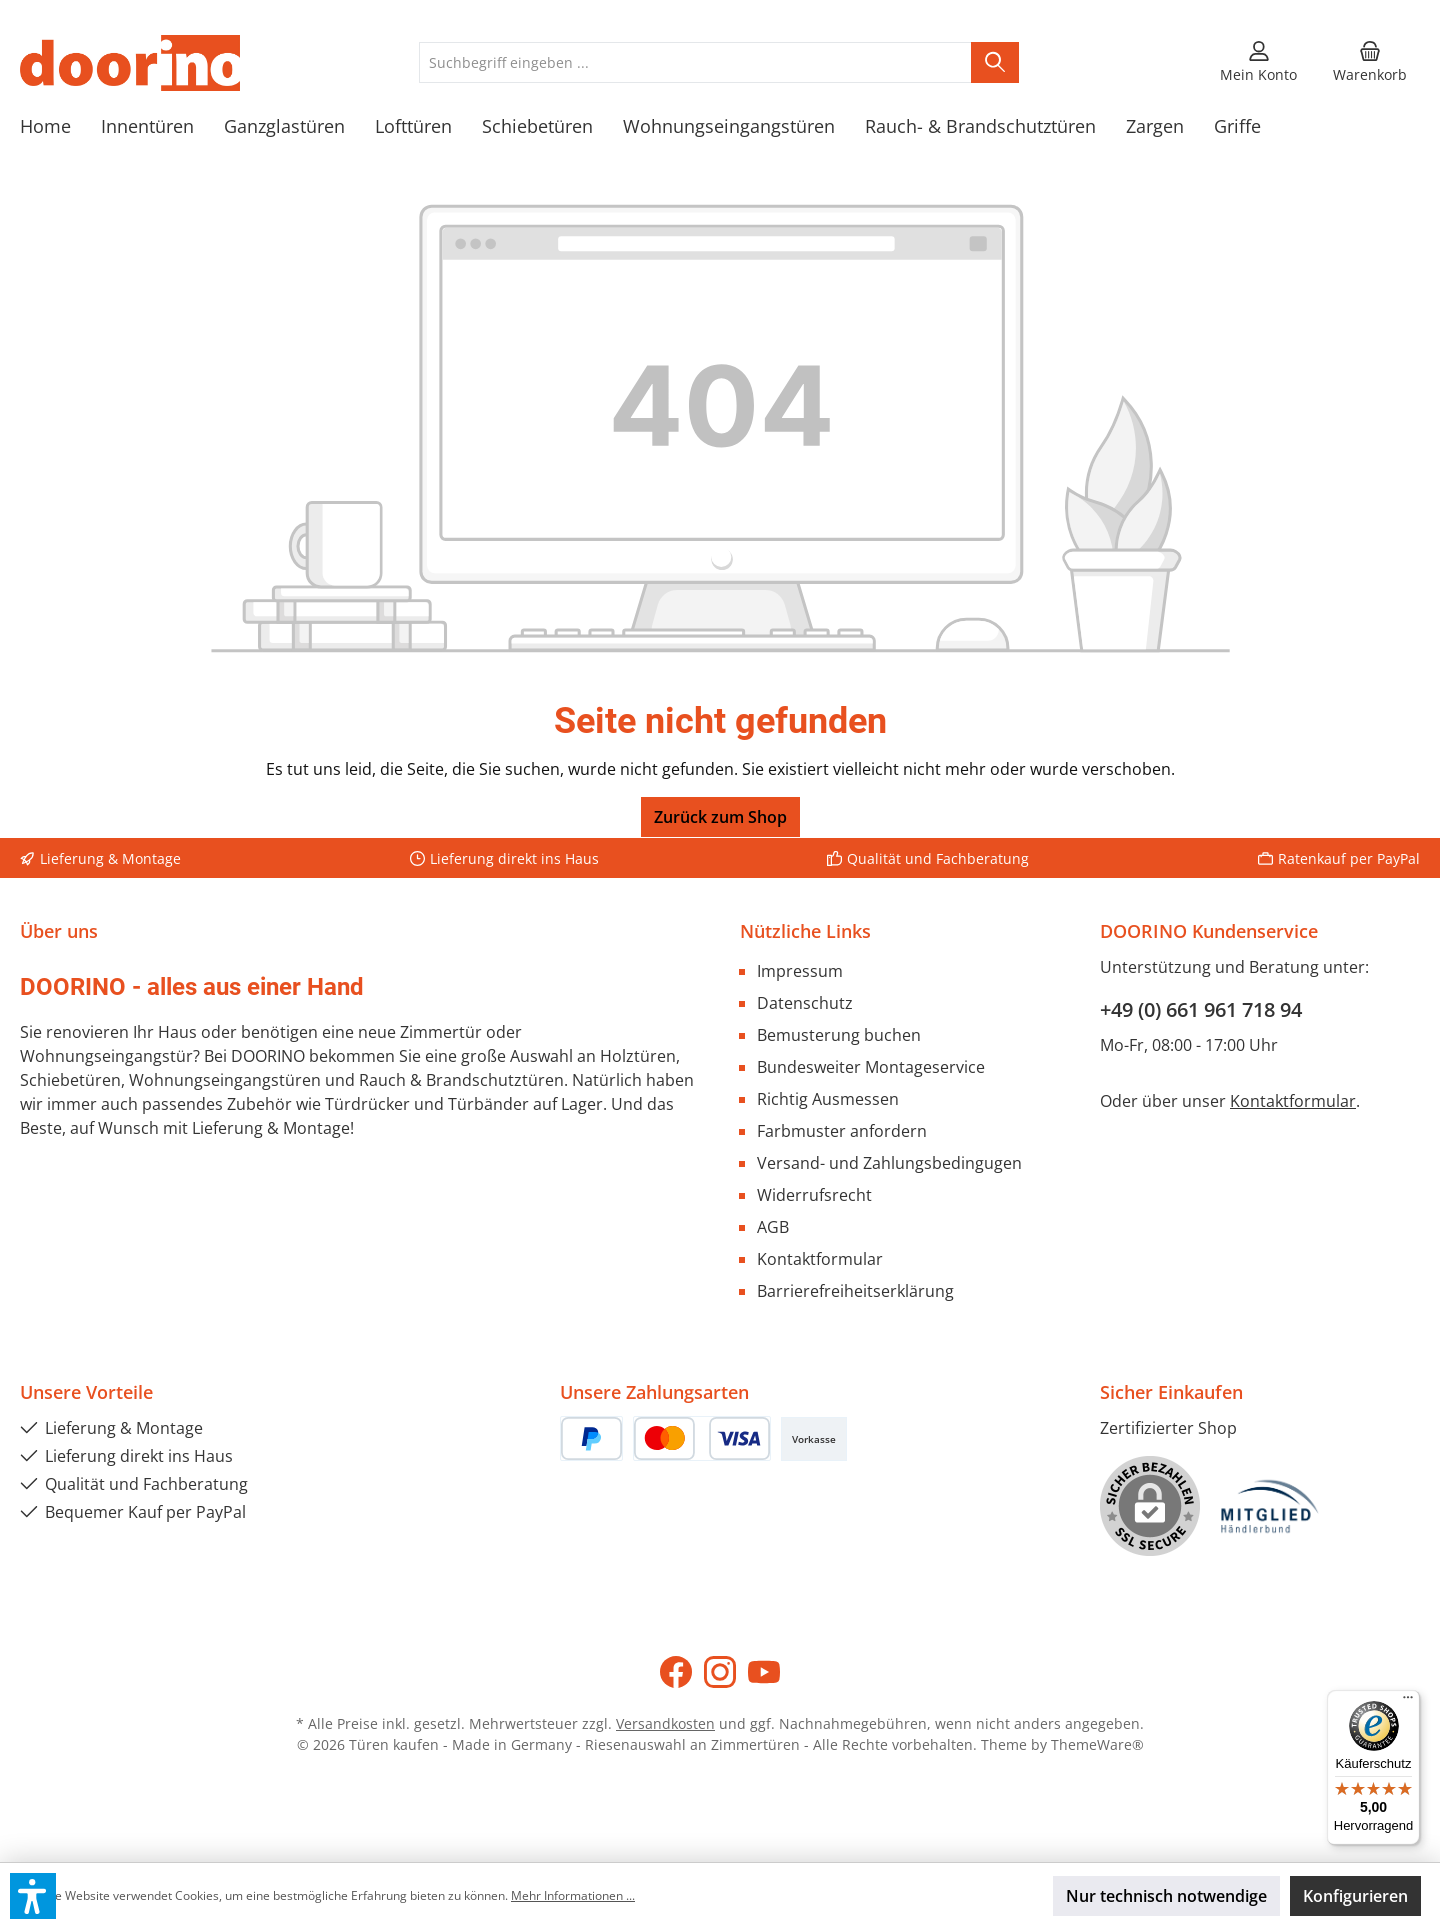 This screenshot has width=1440, height=1929. What do you see at coordinates (889, 1163) in the screenshot?
I see `Versand- und Zahlungsbedingugen` at bounding box center [889, 1163].